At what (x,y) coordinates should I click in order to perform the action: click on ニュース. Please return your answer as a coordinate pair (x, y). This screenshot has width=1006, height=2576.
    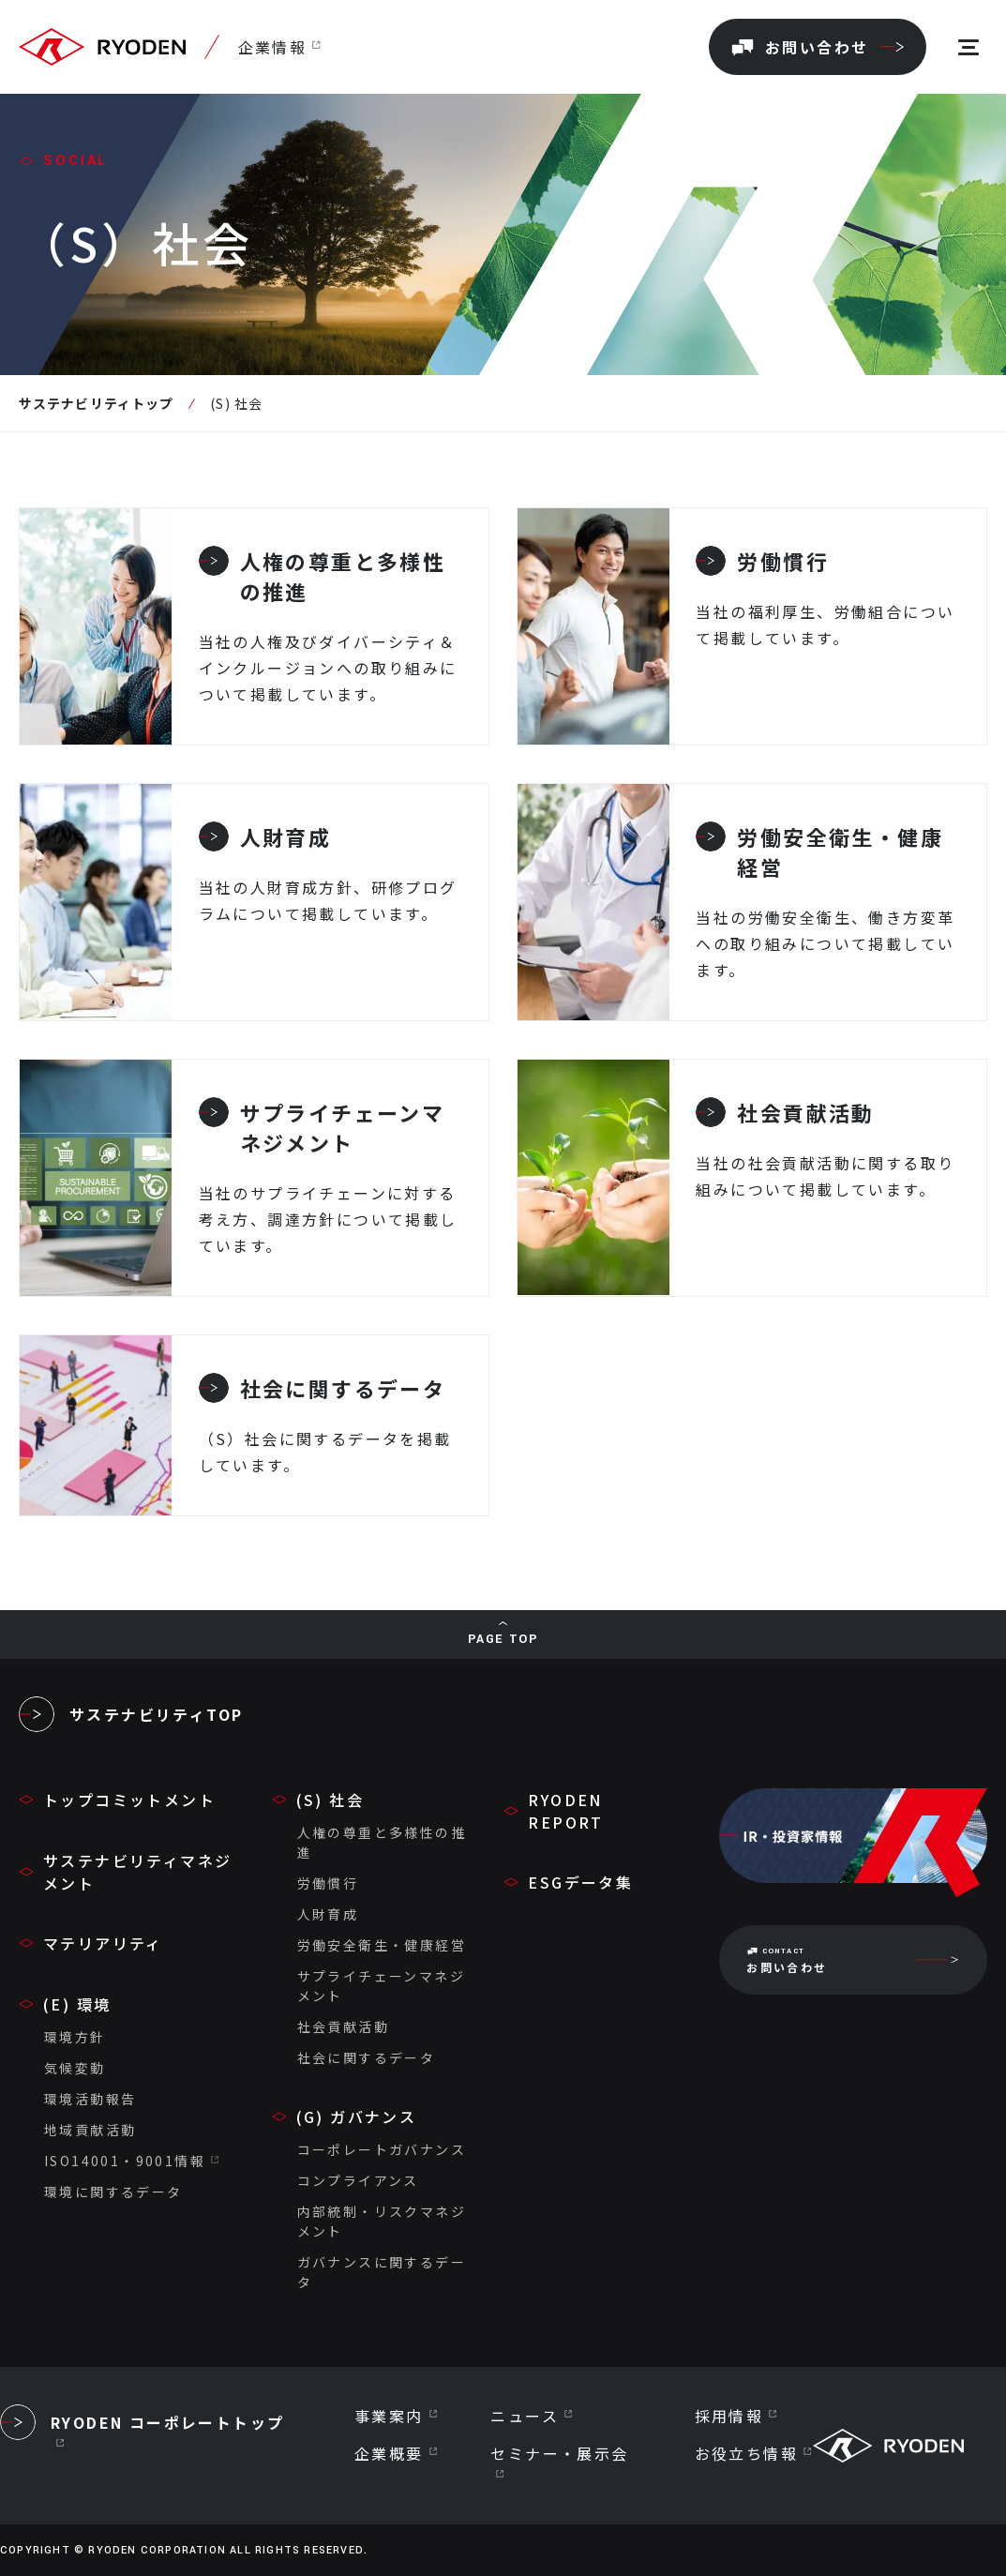
    Looking at the image, I should click on (524, 2415).